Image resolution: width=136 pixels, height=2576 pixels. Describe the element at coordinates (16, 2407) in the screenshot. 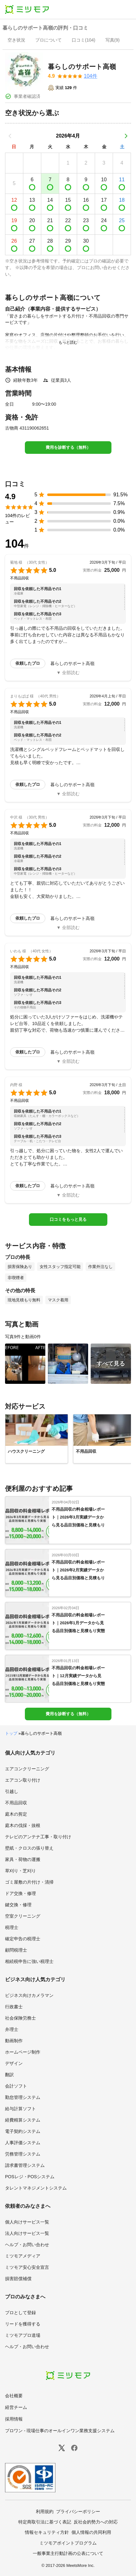

I see `経営チーム` at that location.